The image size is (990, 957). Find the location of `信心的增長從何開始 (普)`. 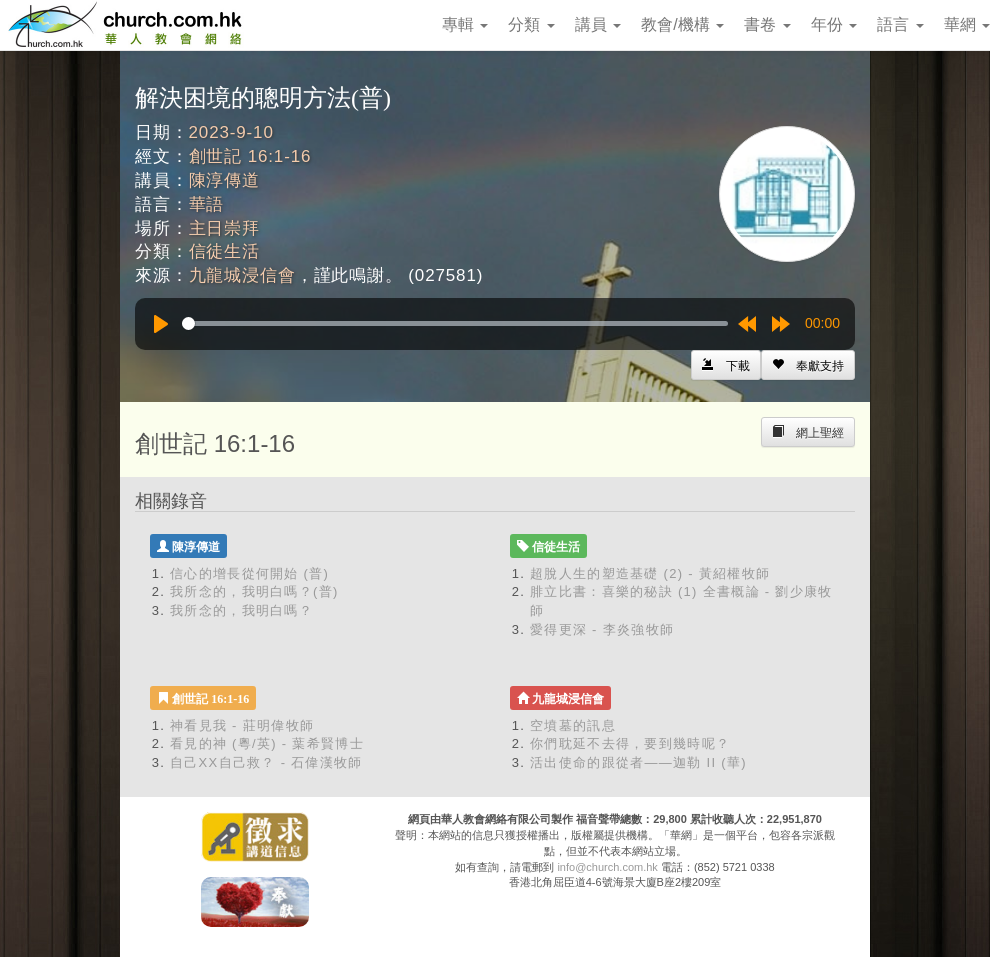

信心的增長從何開始 (普) is located at coordinates (249, 573).